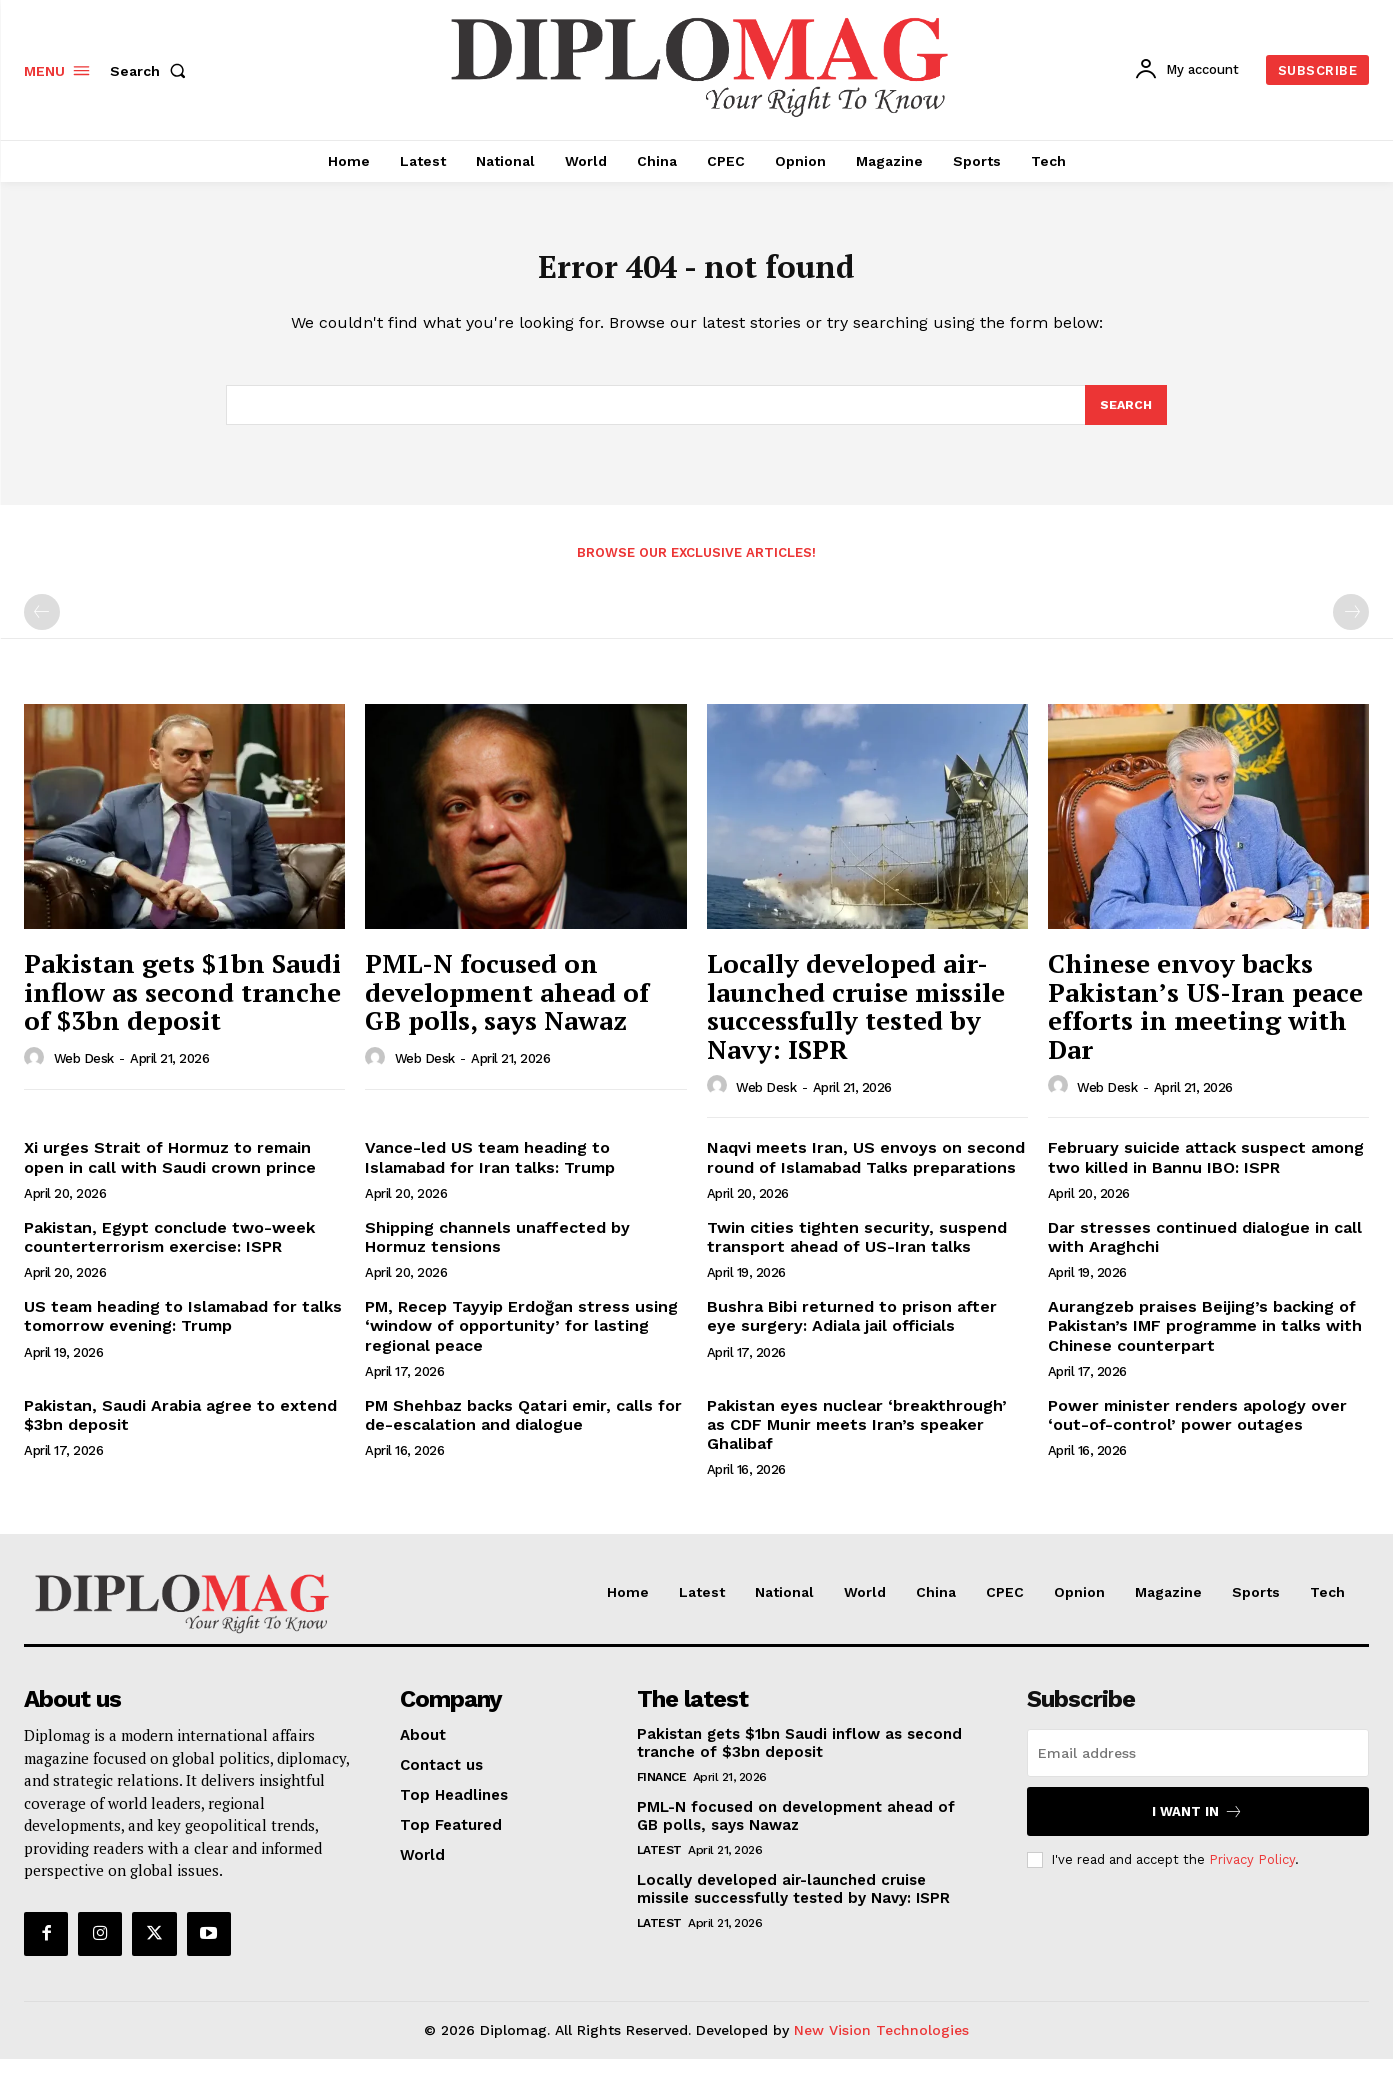  I want to click on Twin cities tighten security, suspend transport ahead of US-Iran talks, so click(857, 1251).